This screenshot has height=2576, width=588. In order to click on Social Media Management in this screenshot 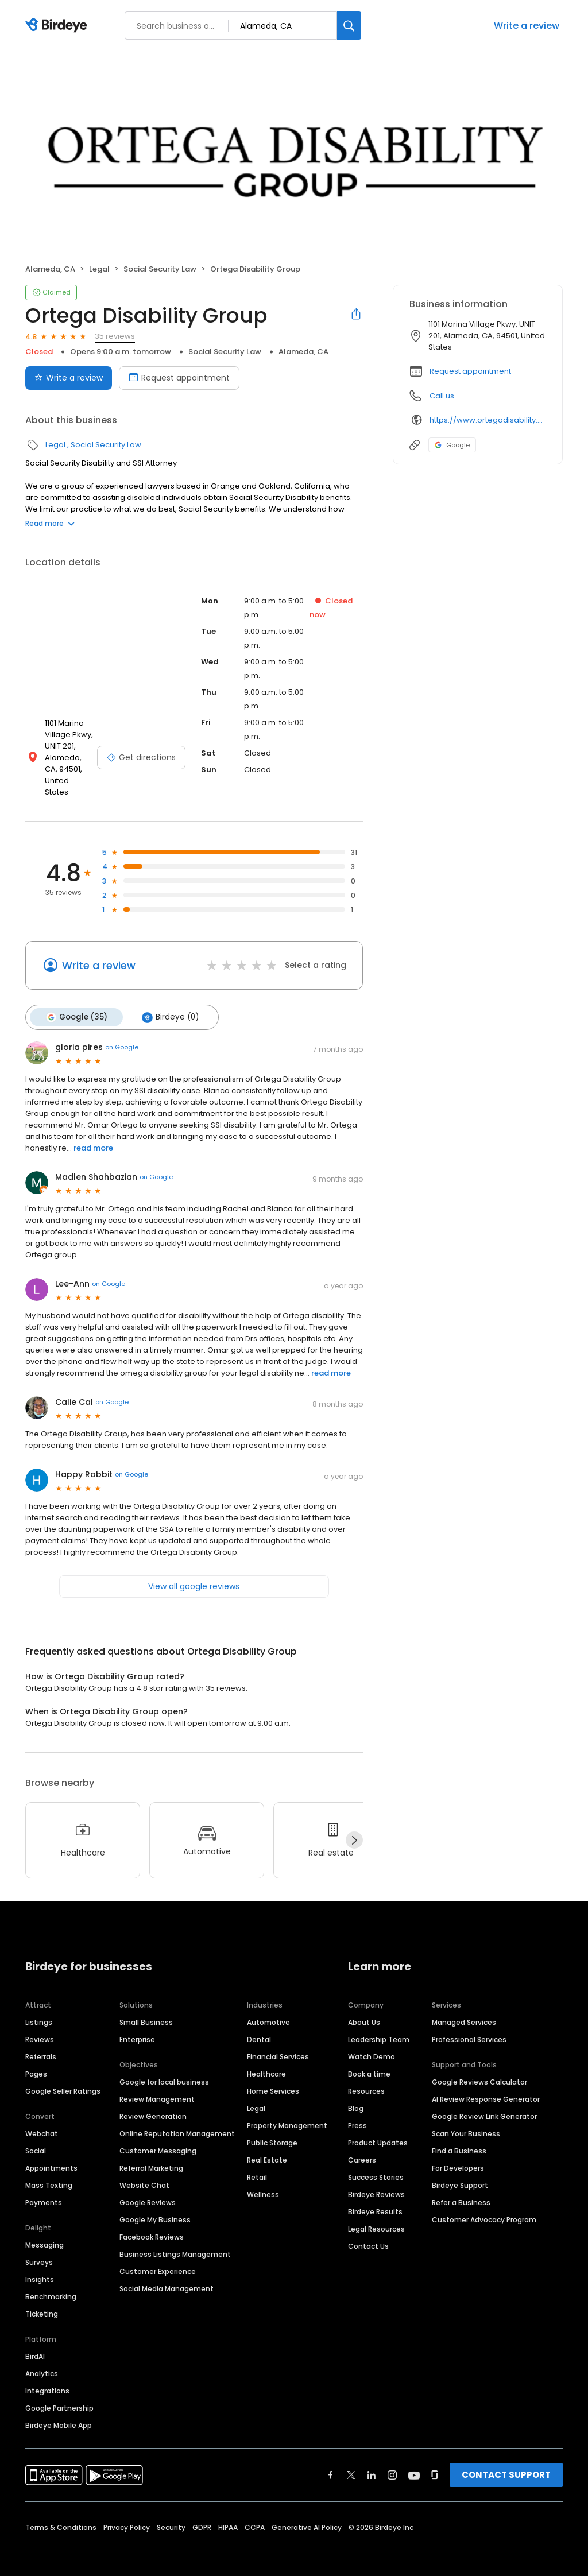, I will do `click(166, 2276)`.